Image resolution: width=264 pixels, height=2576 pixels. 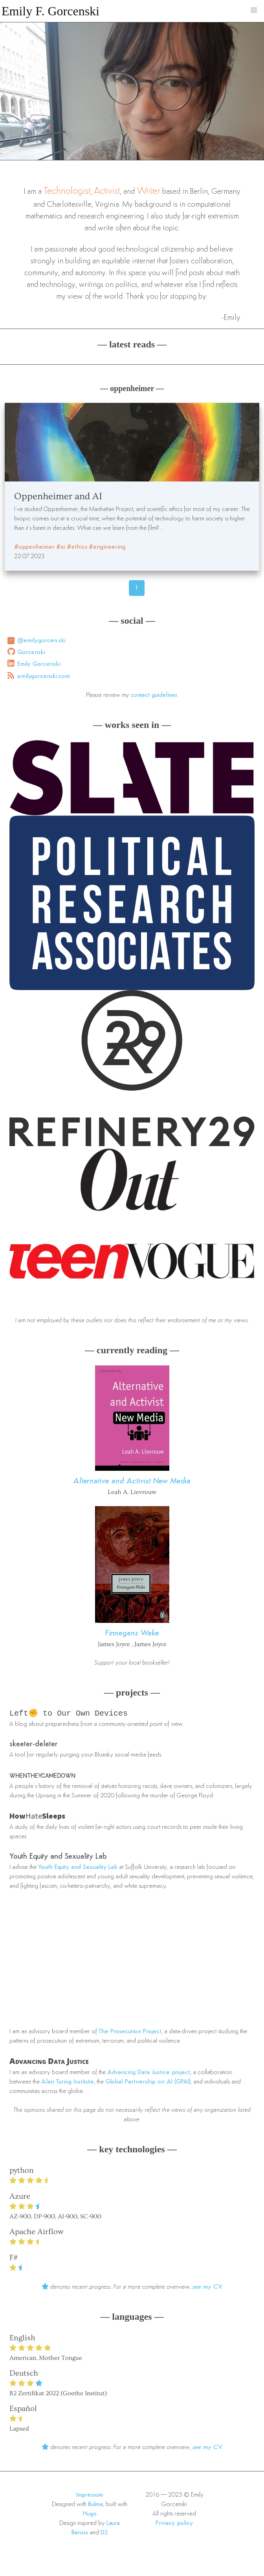 What do you see at coordinates (33, 1745) in the screenshot?
I see `skeeter-deleter` at bounding box center [33, 1745].